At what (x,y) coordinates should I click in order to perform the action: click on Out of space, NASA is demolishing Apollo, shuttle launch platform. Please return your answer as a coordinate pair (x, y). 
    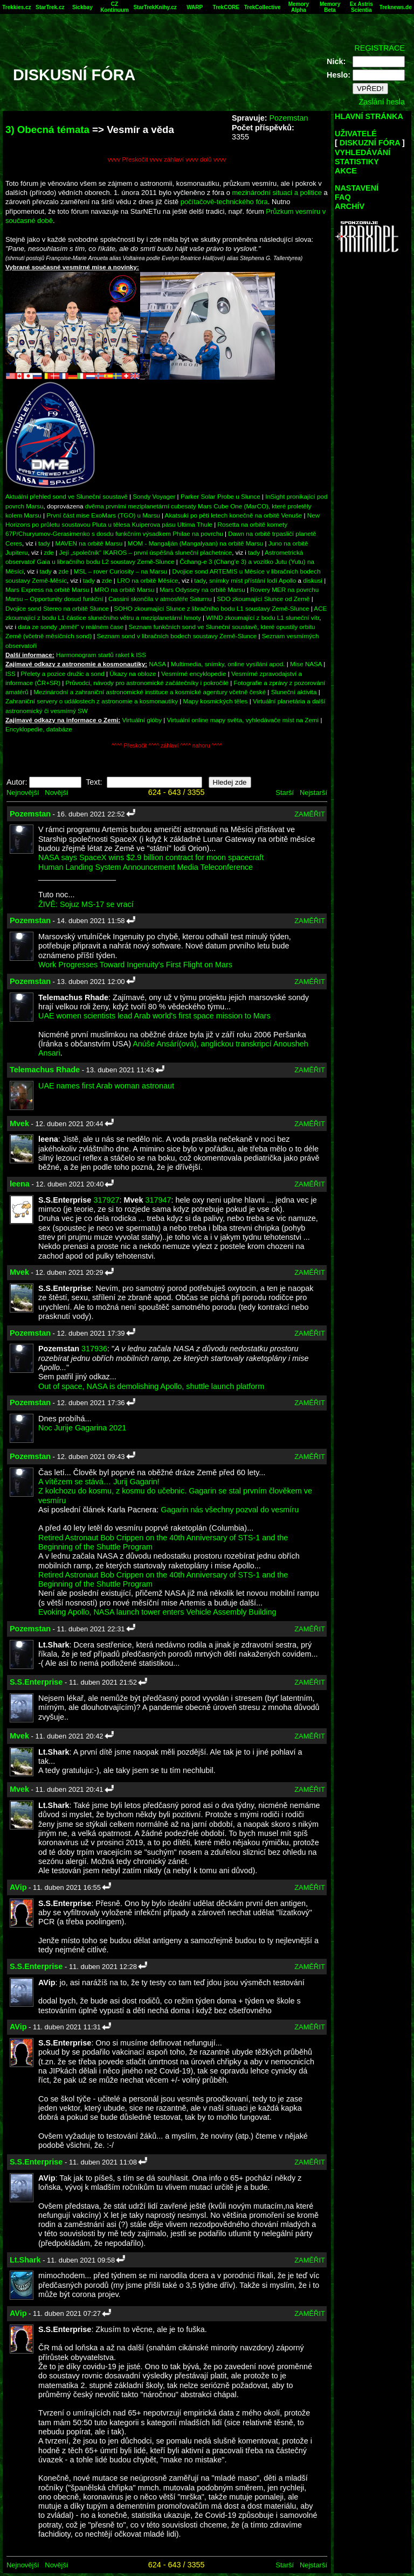
    Looking at the image, I should click on (151, 1386).